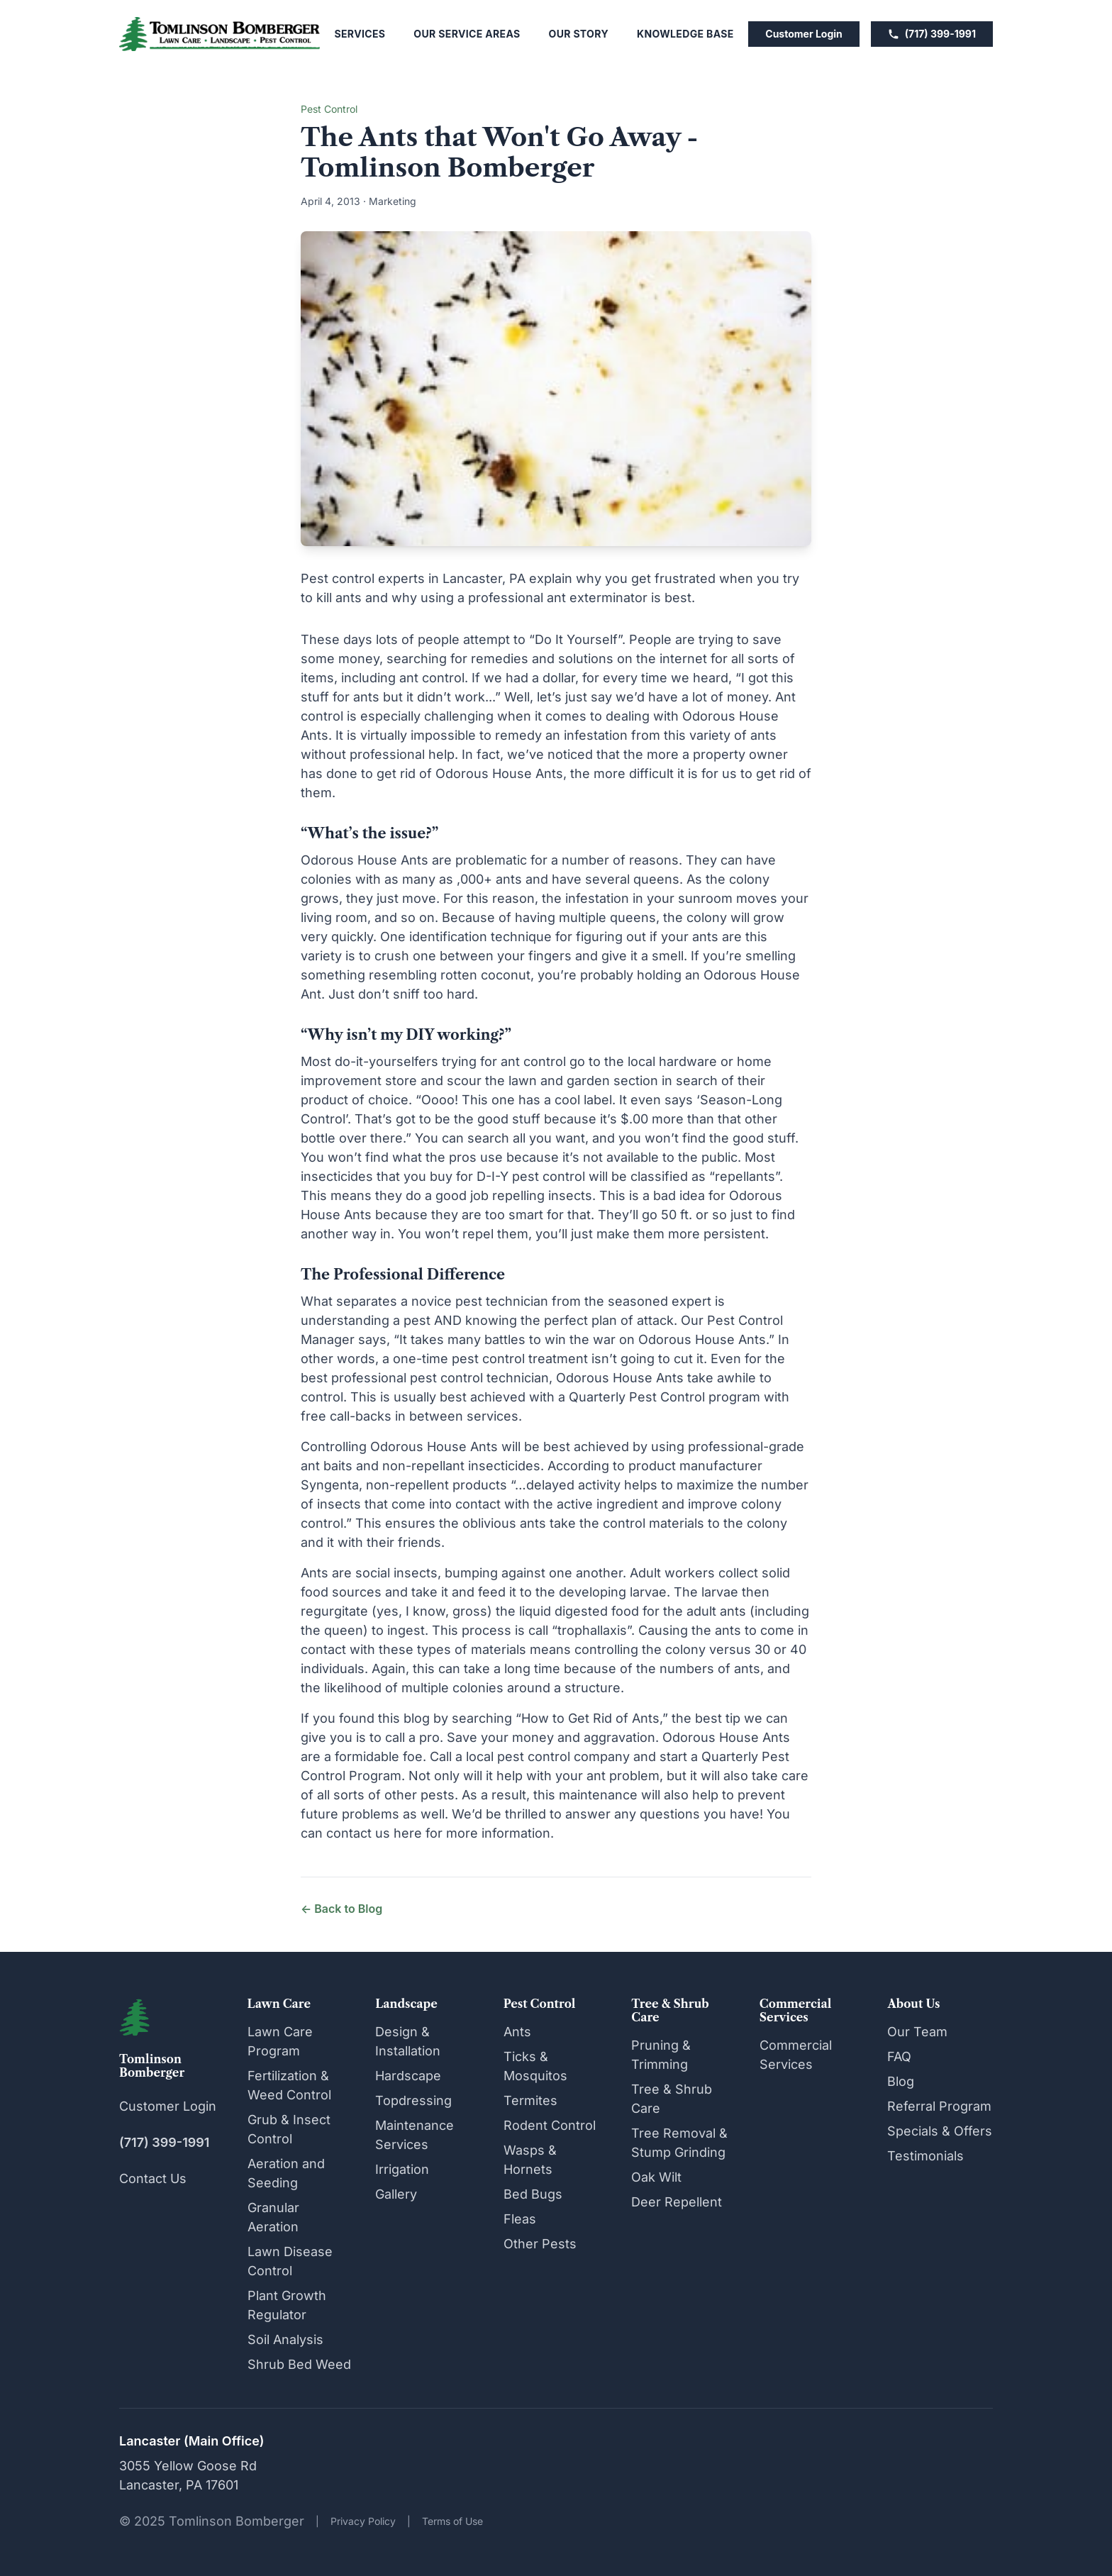  I want to click on Rodent Control, so click(550, 2125).